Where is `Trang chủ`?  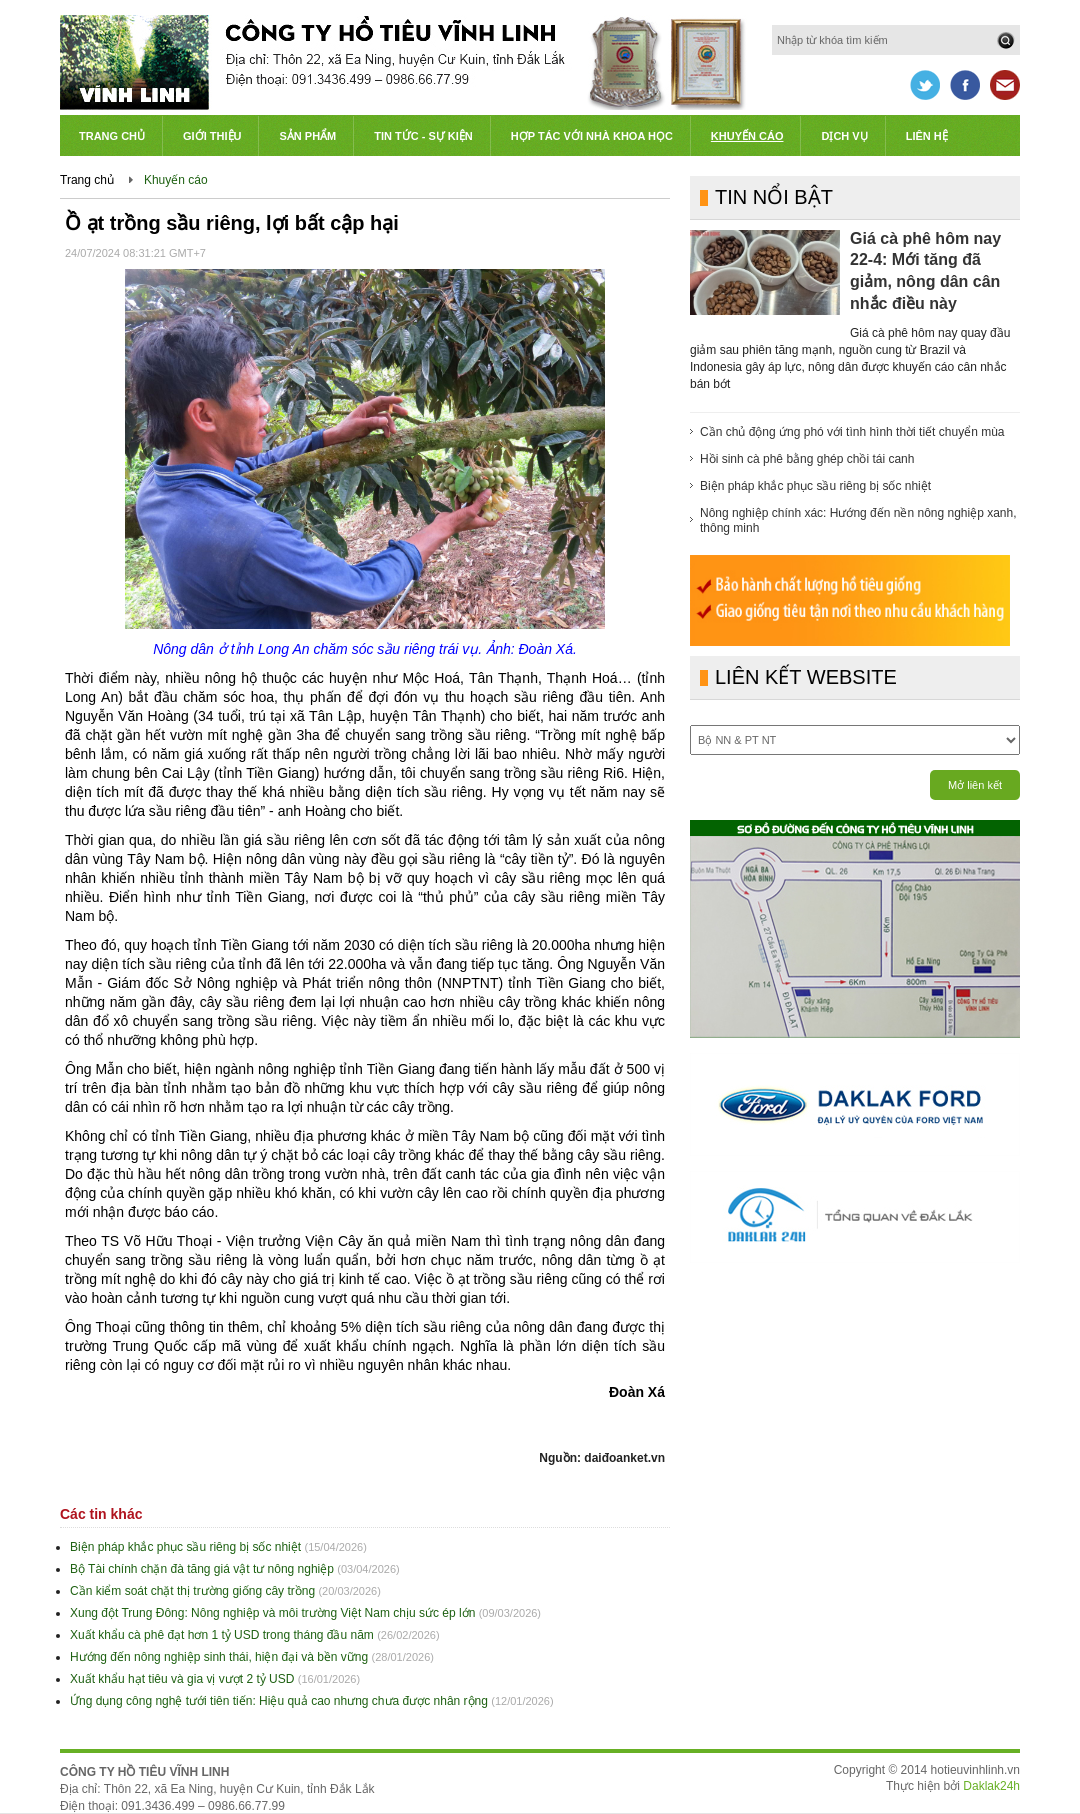
Trang chủ is located at coordinates (112, 136).